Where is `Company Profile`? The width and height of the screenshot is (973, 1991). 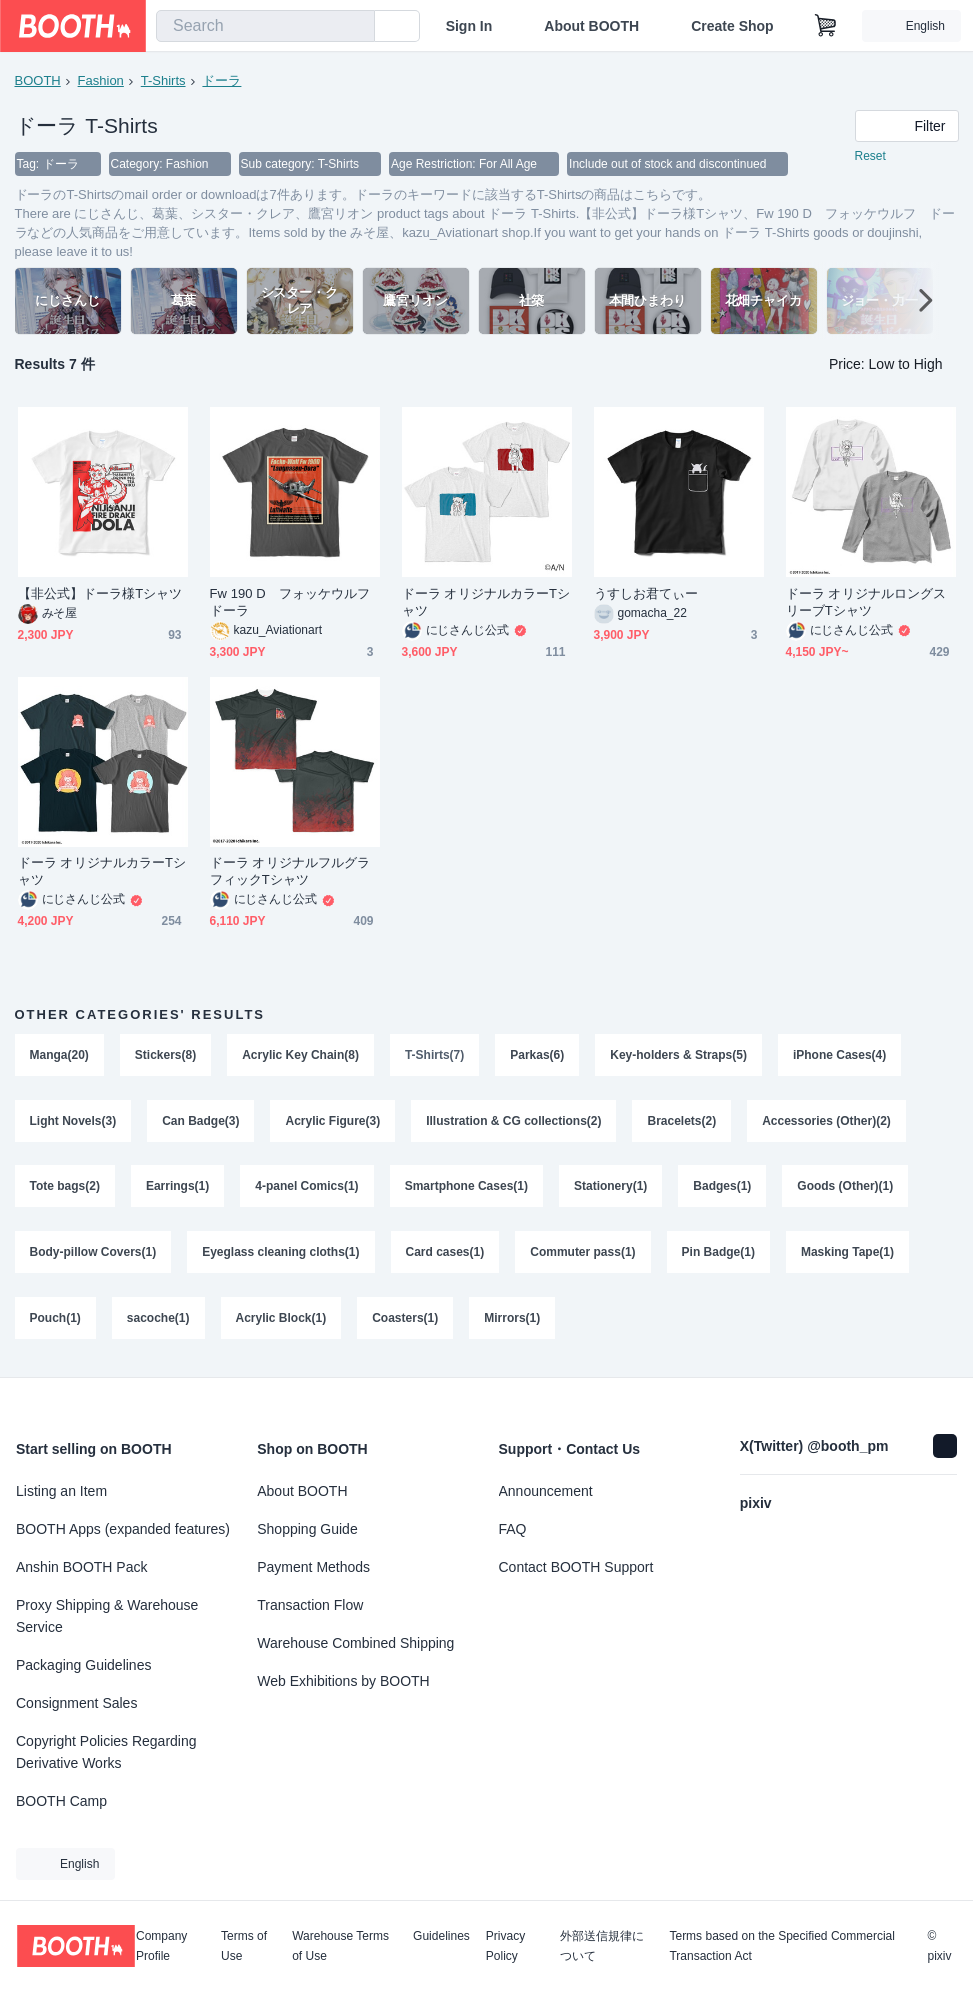 Company Profile is located at coordinates (161, 1946).